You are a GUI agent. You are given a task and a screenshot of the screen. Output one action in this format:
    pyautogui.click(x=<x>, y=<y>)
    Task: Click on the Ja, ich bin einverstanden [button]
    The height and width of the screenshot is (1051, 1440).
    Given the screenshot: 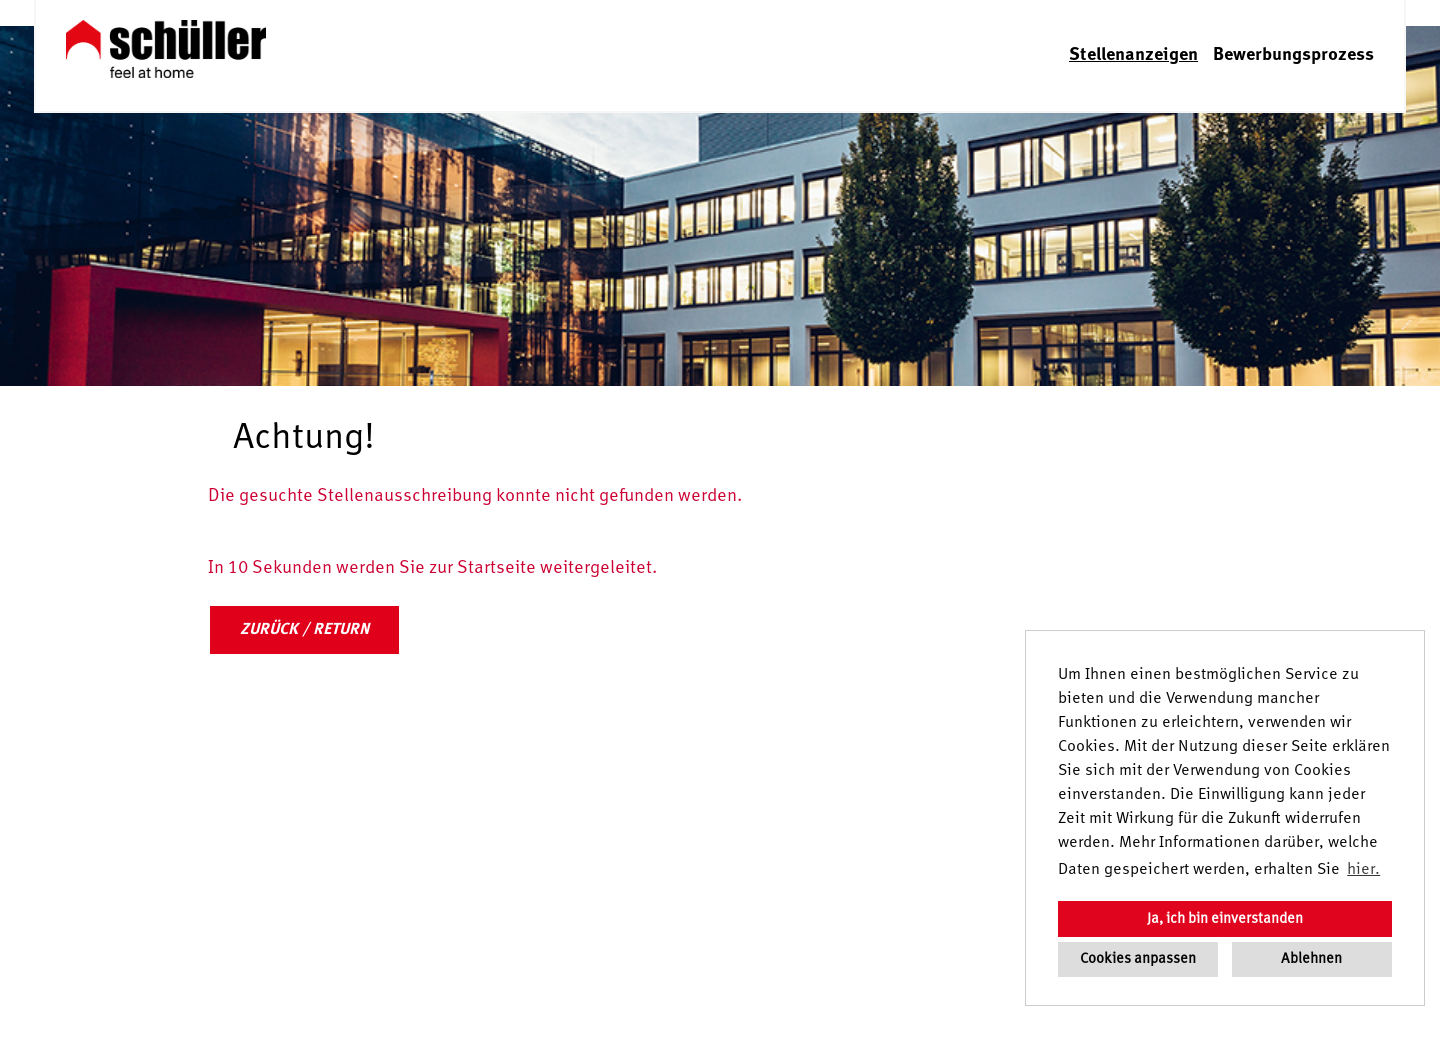 What is the action you would take?
    pyautogui.click(x=1225, y=919)
    